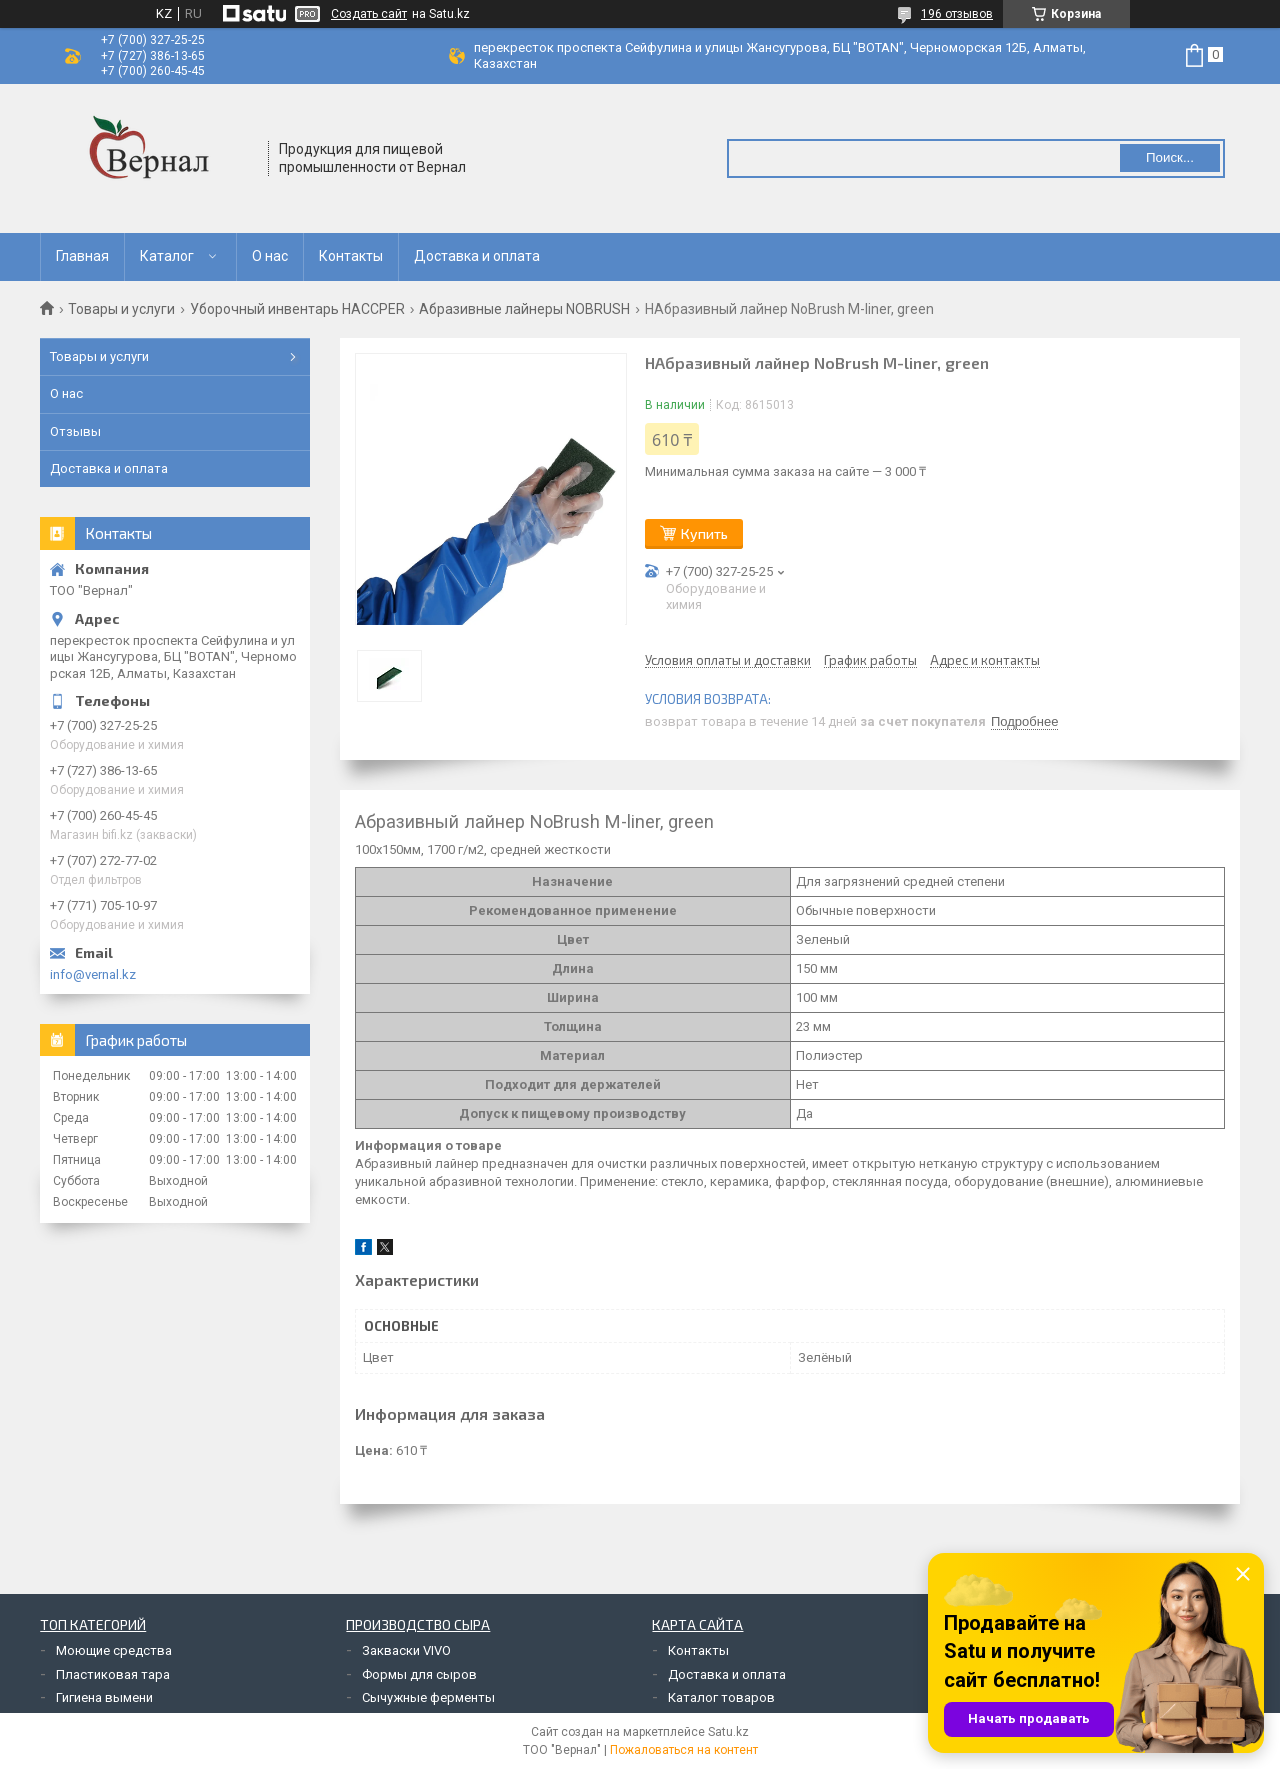 This screenshot has height=1769, width=1280. I want to click on info@vernal.kz, so click(93, 974).